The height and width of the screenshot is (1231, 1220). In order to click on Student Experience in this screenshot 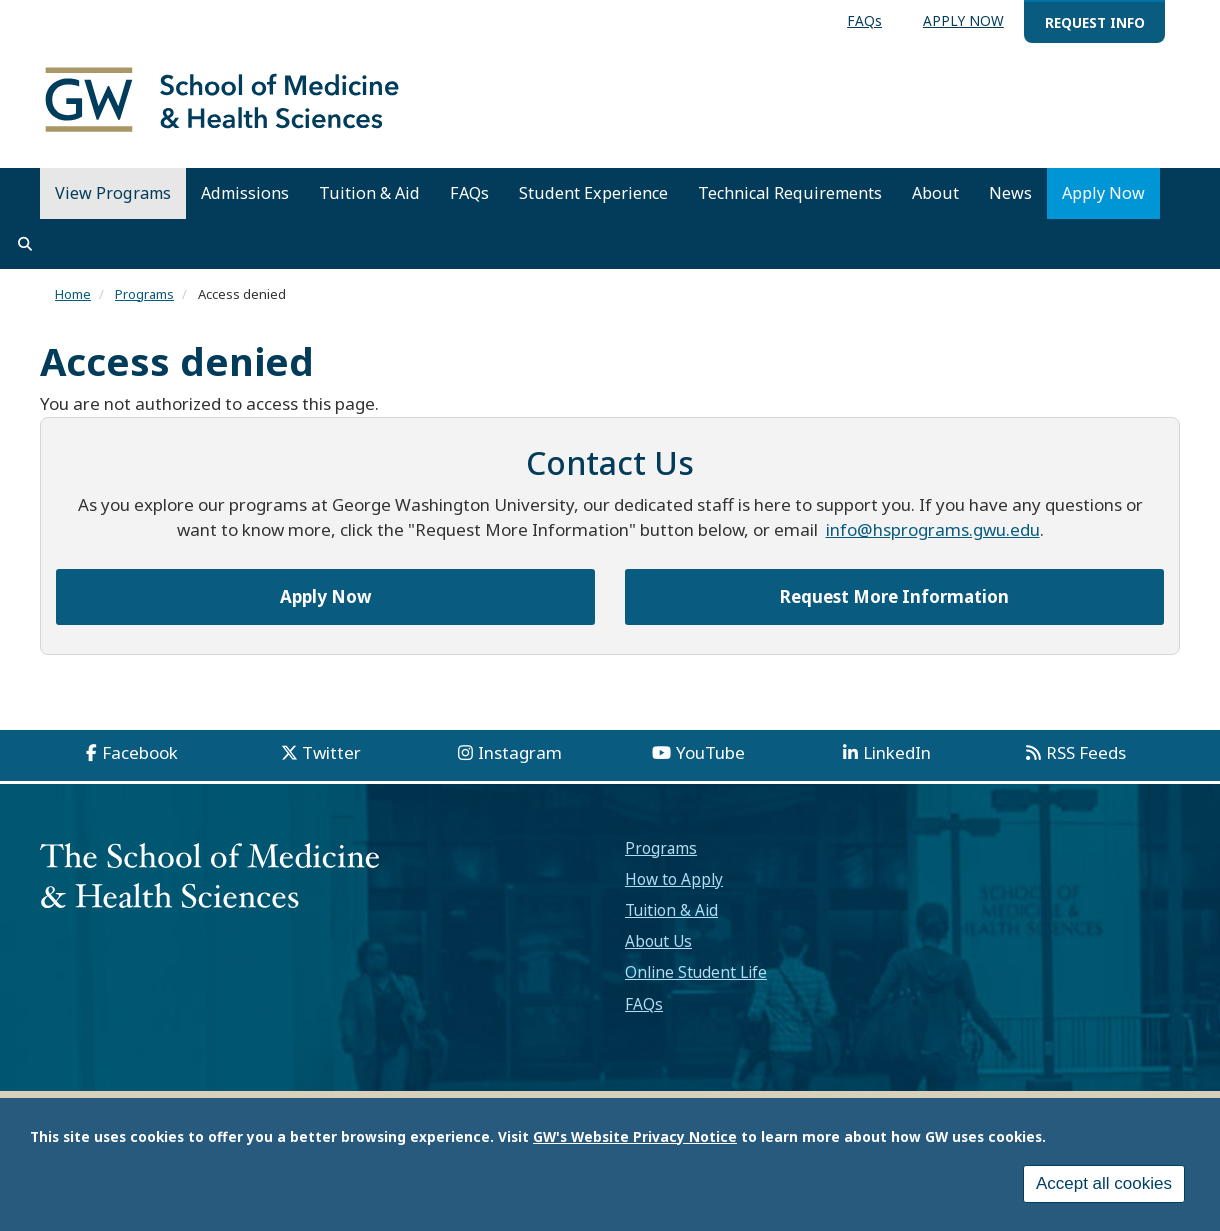, I will do `click(593, 193)`.